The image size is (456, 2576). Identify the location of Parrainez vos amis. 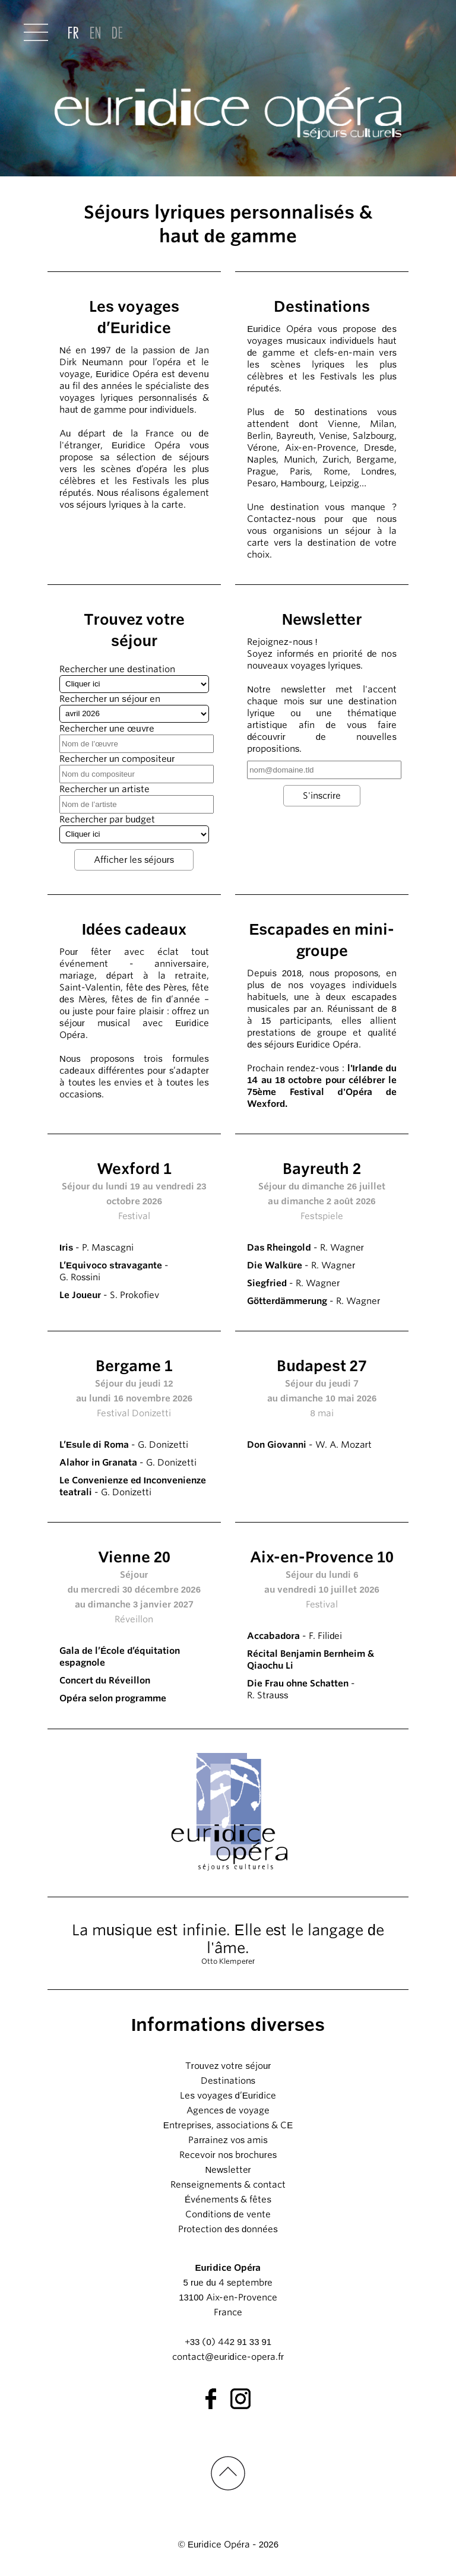
(228, 2140).